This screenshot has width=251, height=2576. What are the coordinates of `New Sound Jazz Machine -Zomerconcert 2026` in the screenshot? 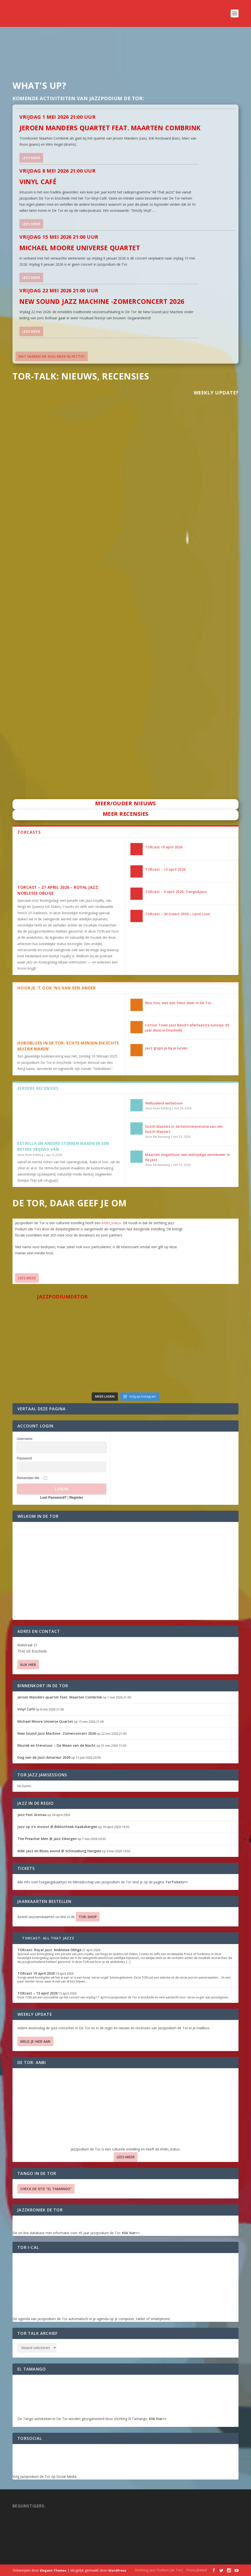 It's located at (102, 301).